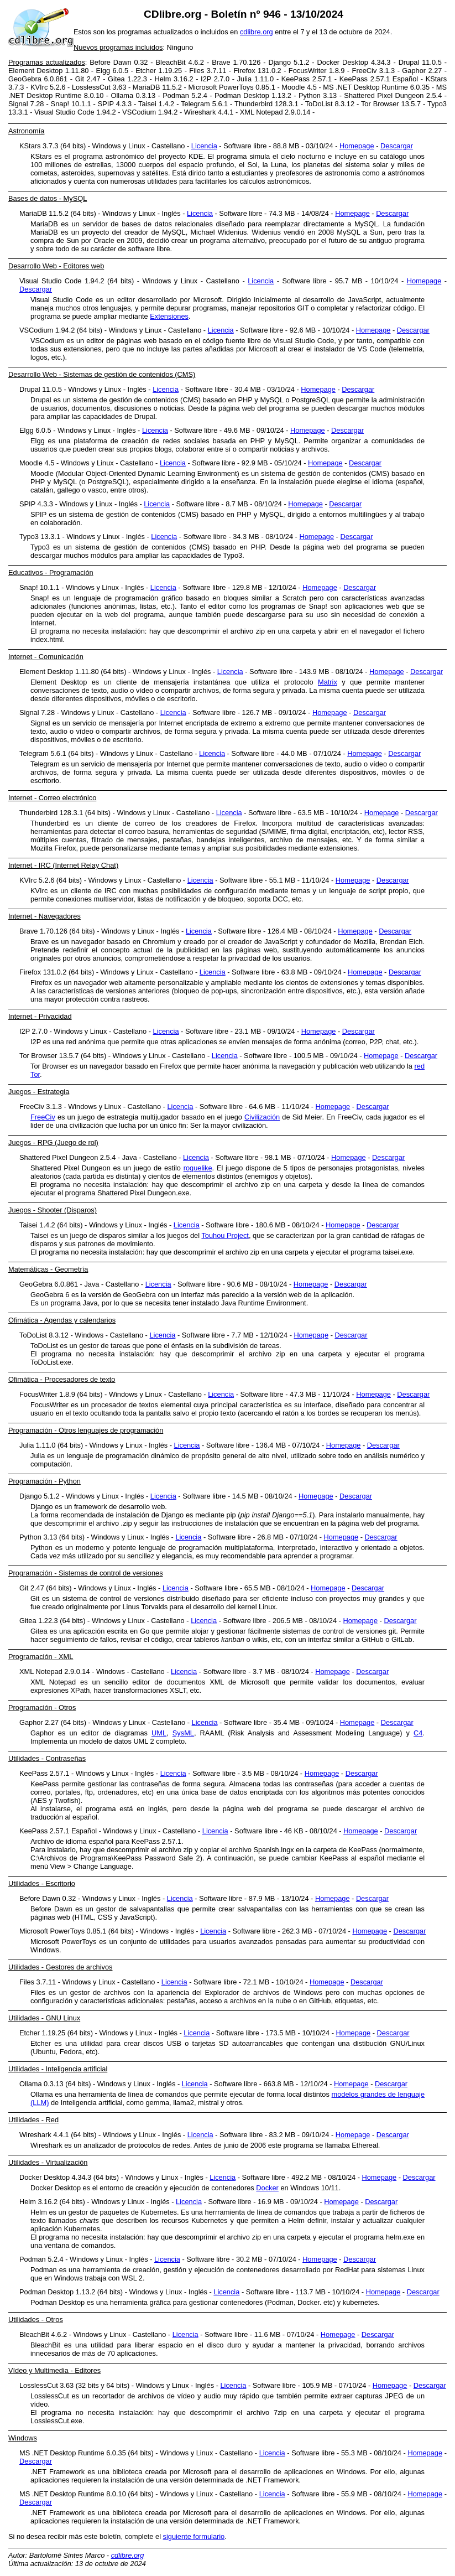 This screenshot has width=455, height=2576. Describe the element at coordinates (215, 79) in the screenshot. I see `I2P 2.7.0` at that location.